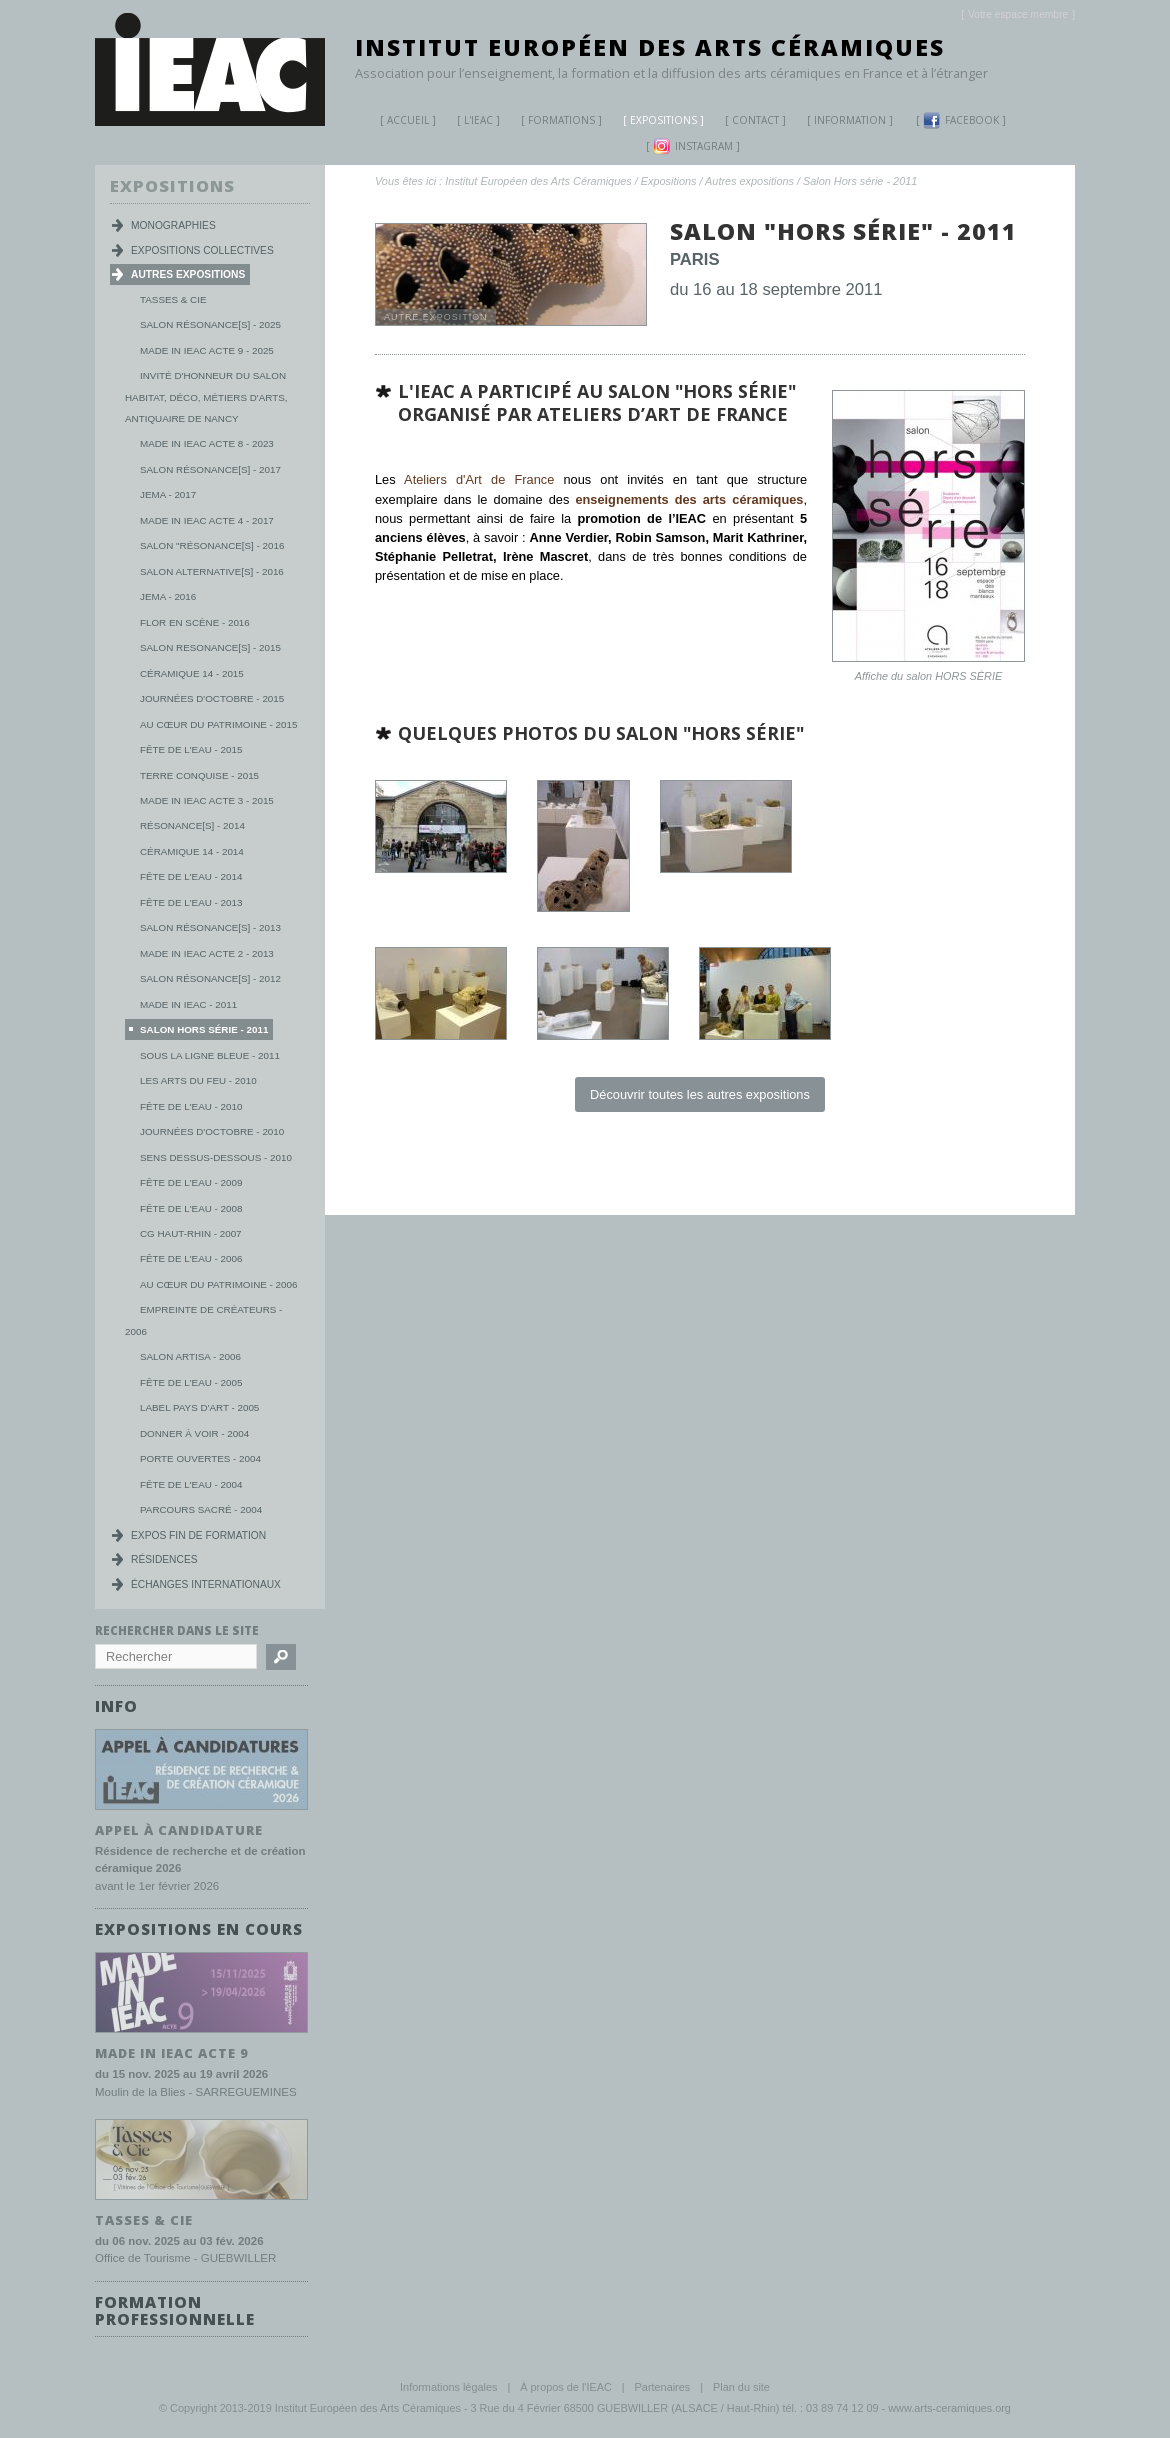 The height and width of the screenshot is (2438, 1170). Describe the element at coordinates (448, 2387) in the screenshot. I see `Informations légales` at that location.